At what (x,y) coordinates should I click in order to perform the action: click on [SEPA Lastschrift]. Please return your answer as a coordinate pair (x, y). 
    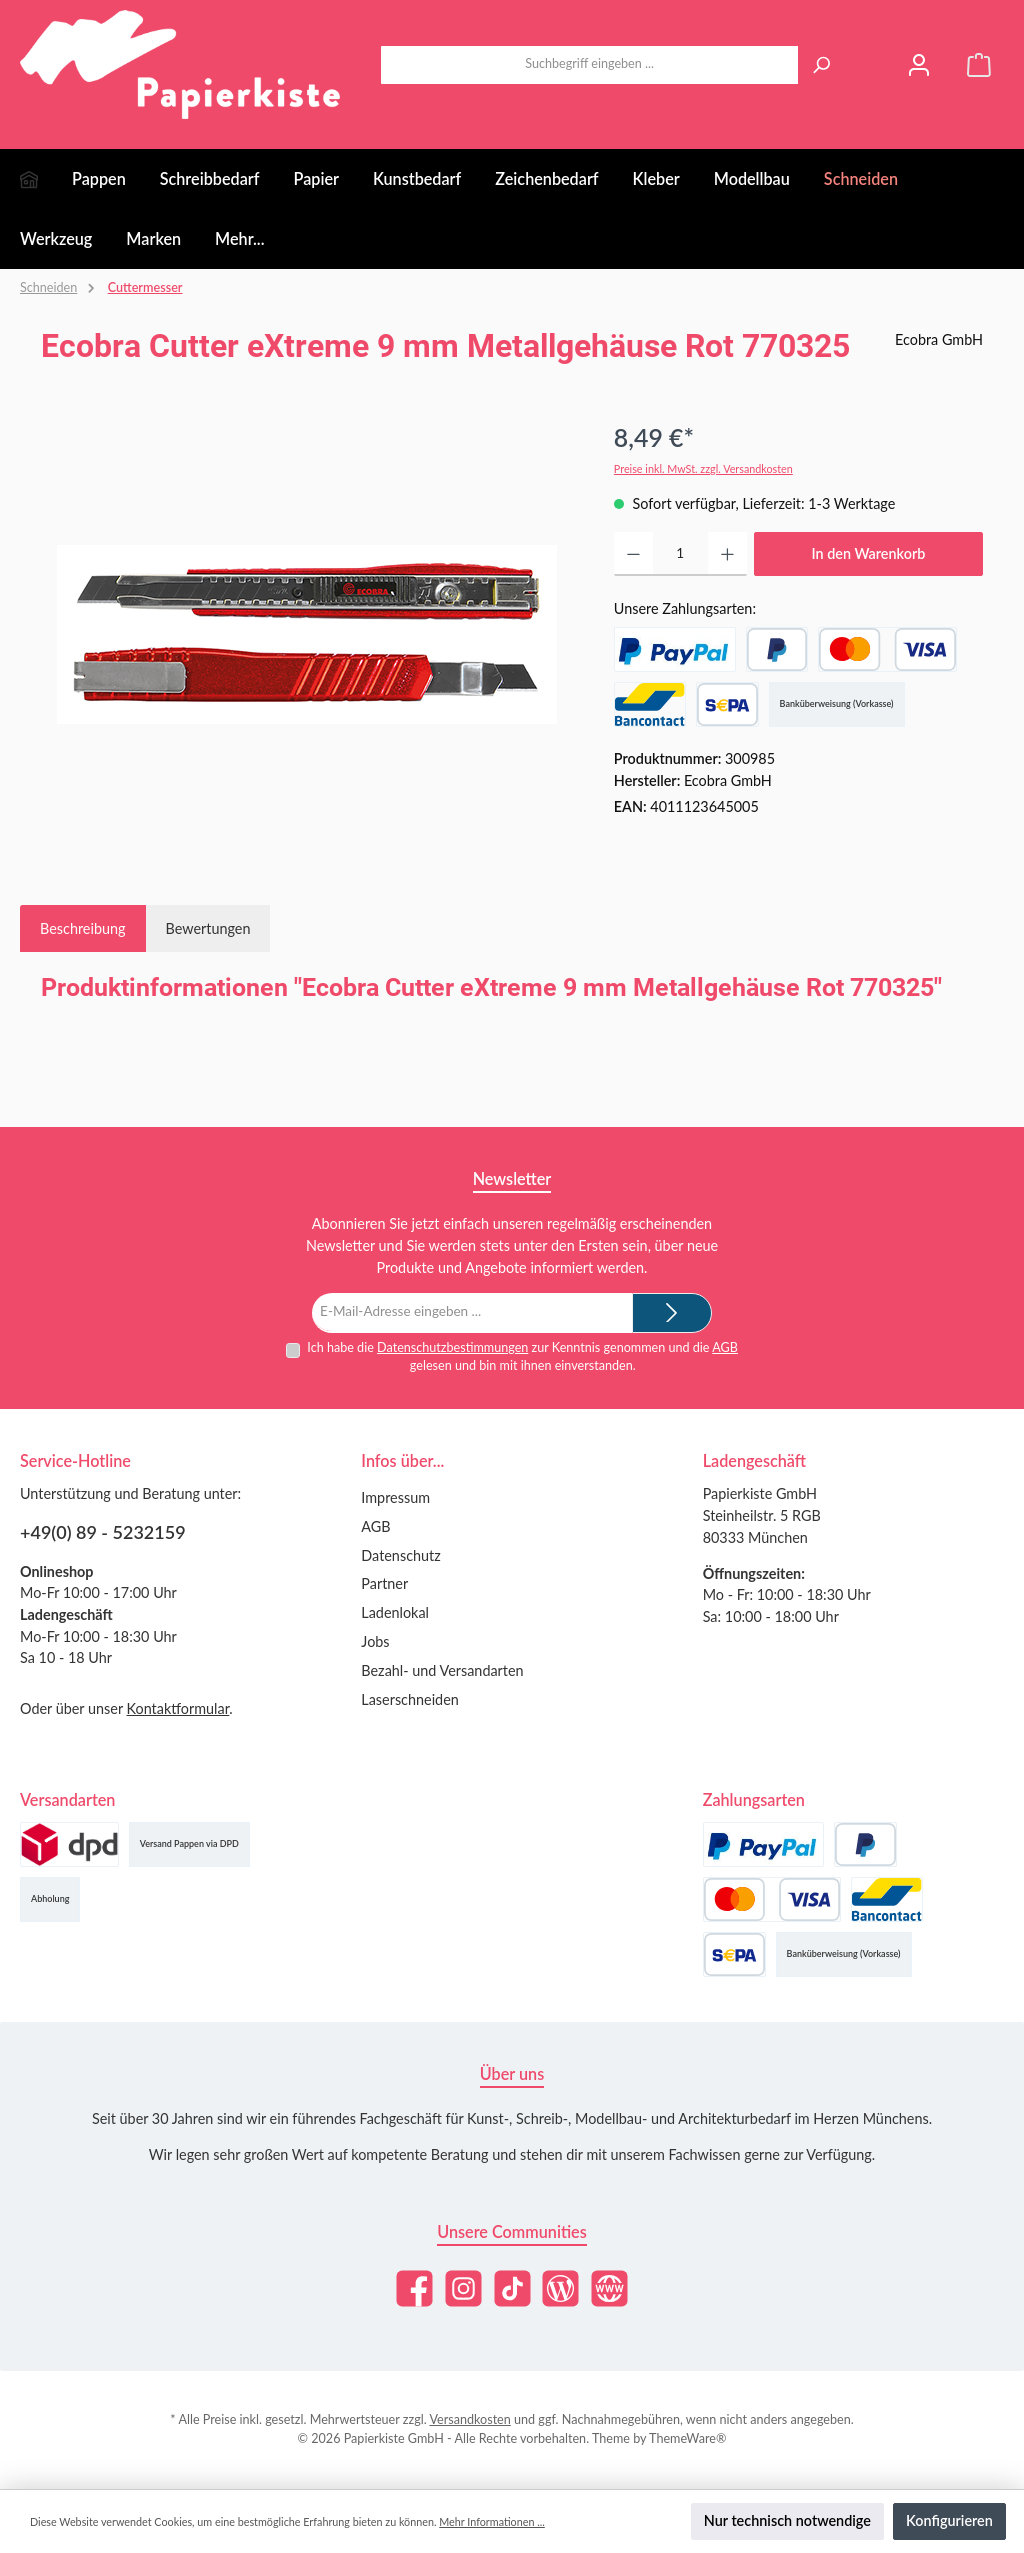
    Looking at the image, I should click on (727, 704).